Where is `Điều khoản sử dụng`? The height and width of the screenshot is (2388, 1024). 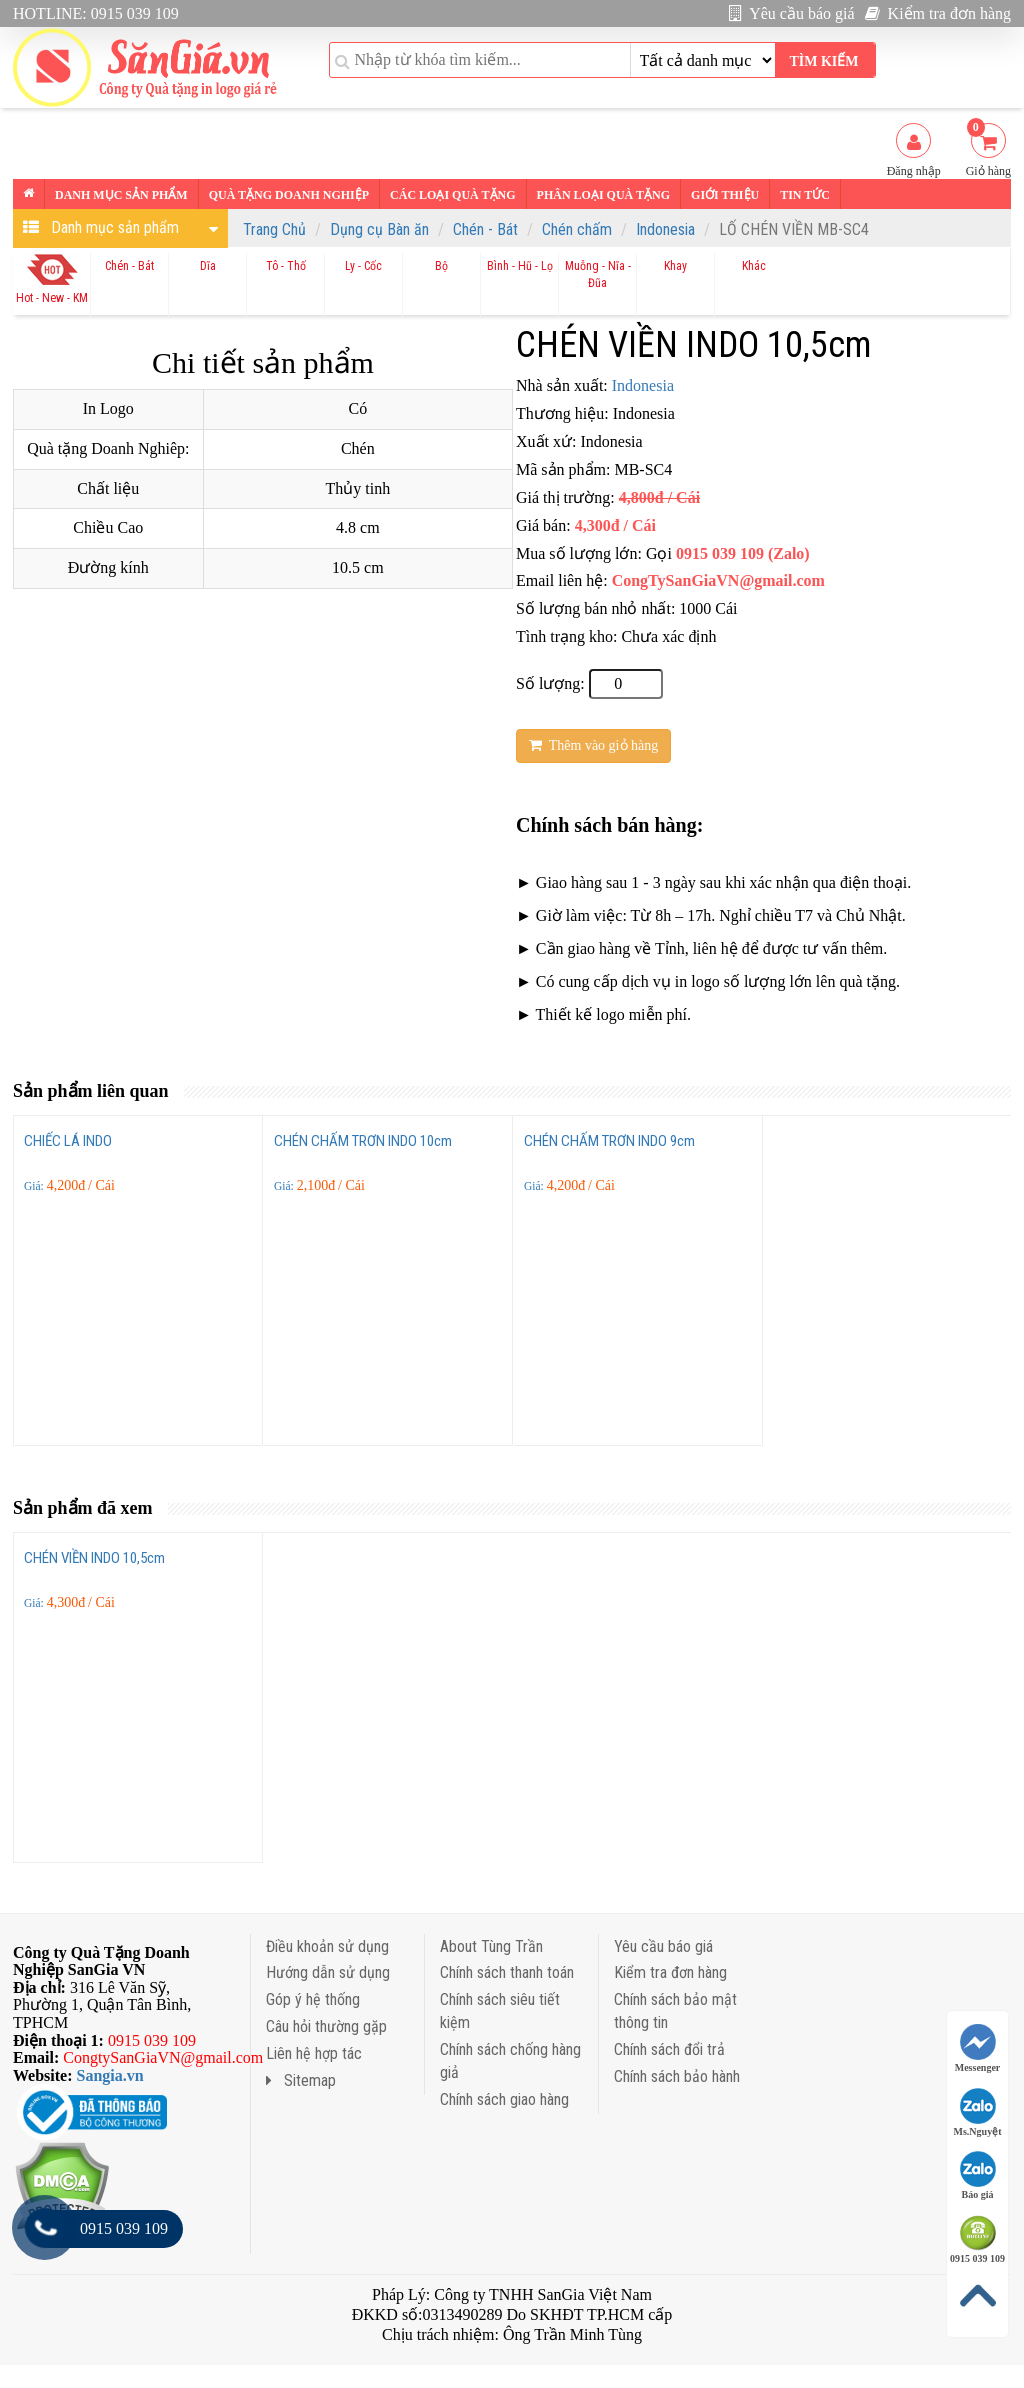
Điều khoản sử dụng is located at coordinates (327, 1946).